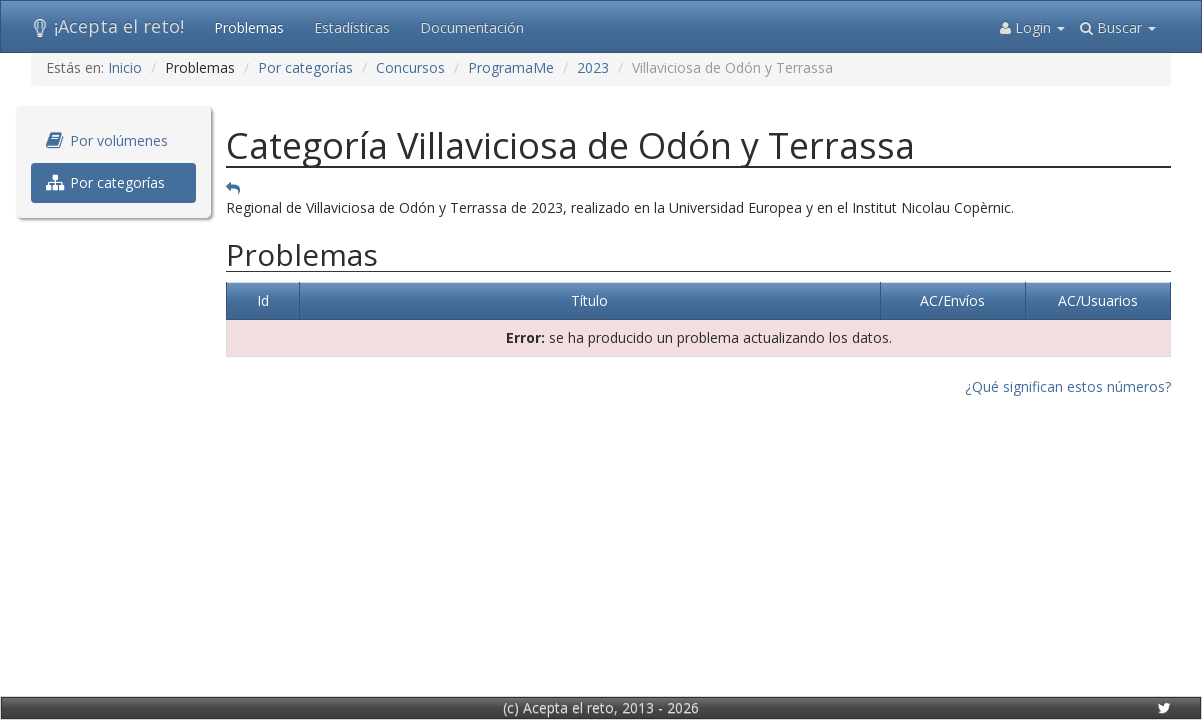 The width and height of the screenshot is (1202, 720). What do you see at coordinates (305, 67) in the screenshot?
I see `Por categorías` at bounding box center [305, 67].